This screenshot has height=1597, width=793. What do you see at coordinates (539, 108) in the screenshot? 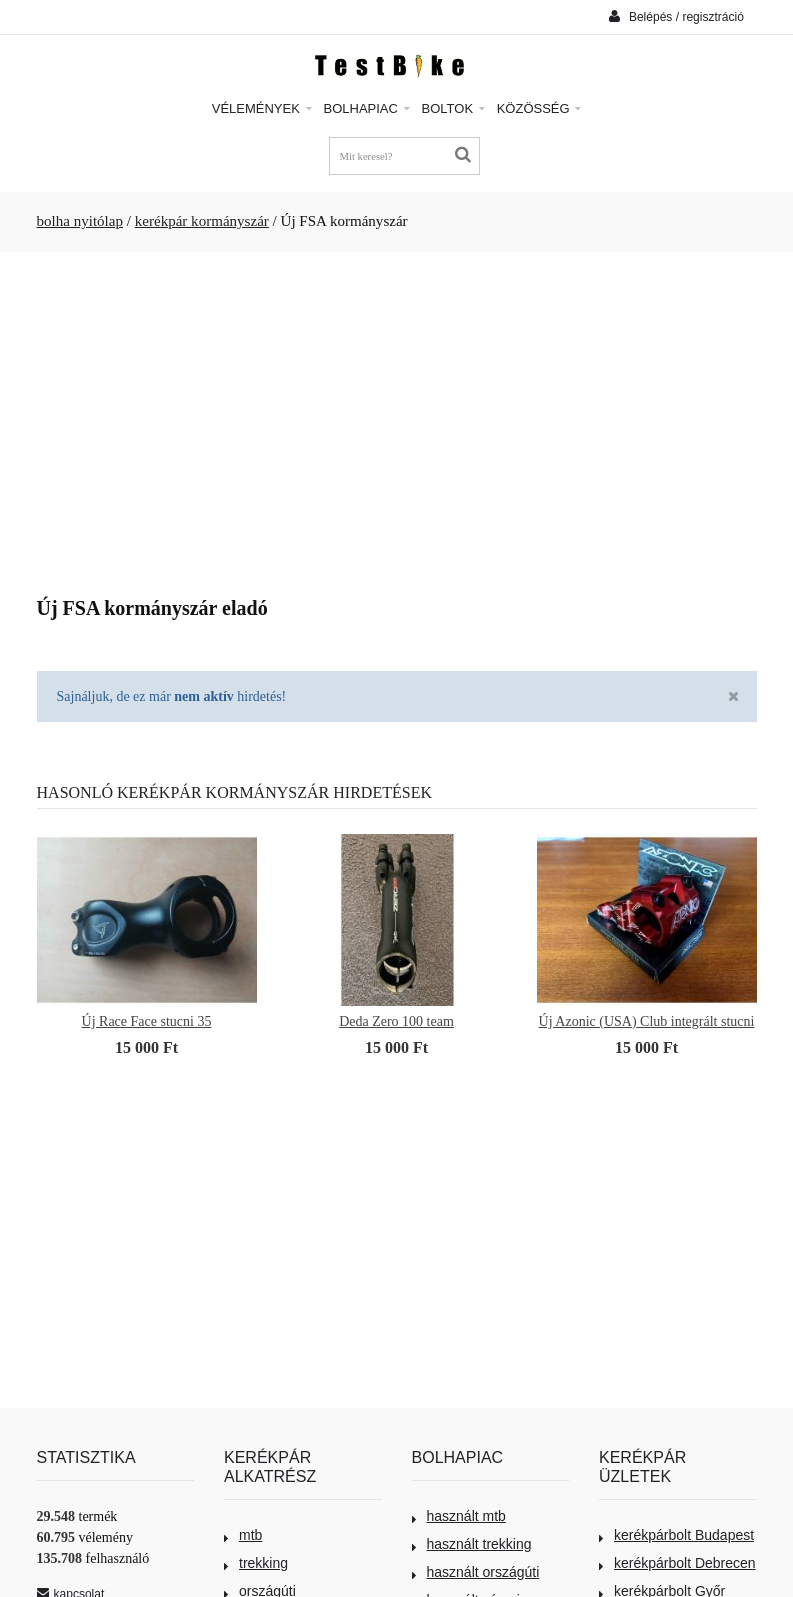
I see `Közösség` at bounding box center [539, 108].